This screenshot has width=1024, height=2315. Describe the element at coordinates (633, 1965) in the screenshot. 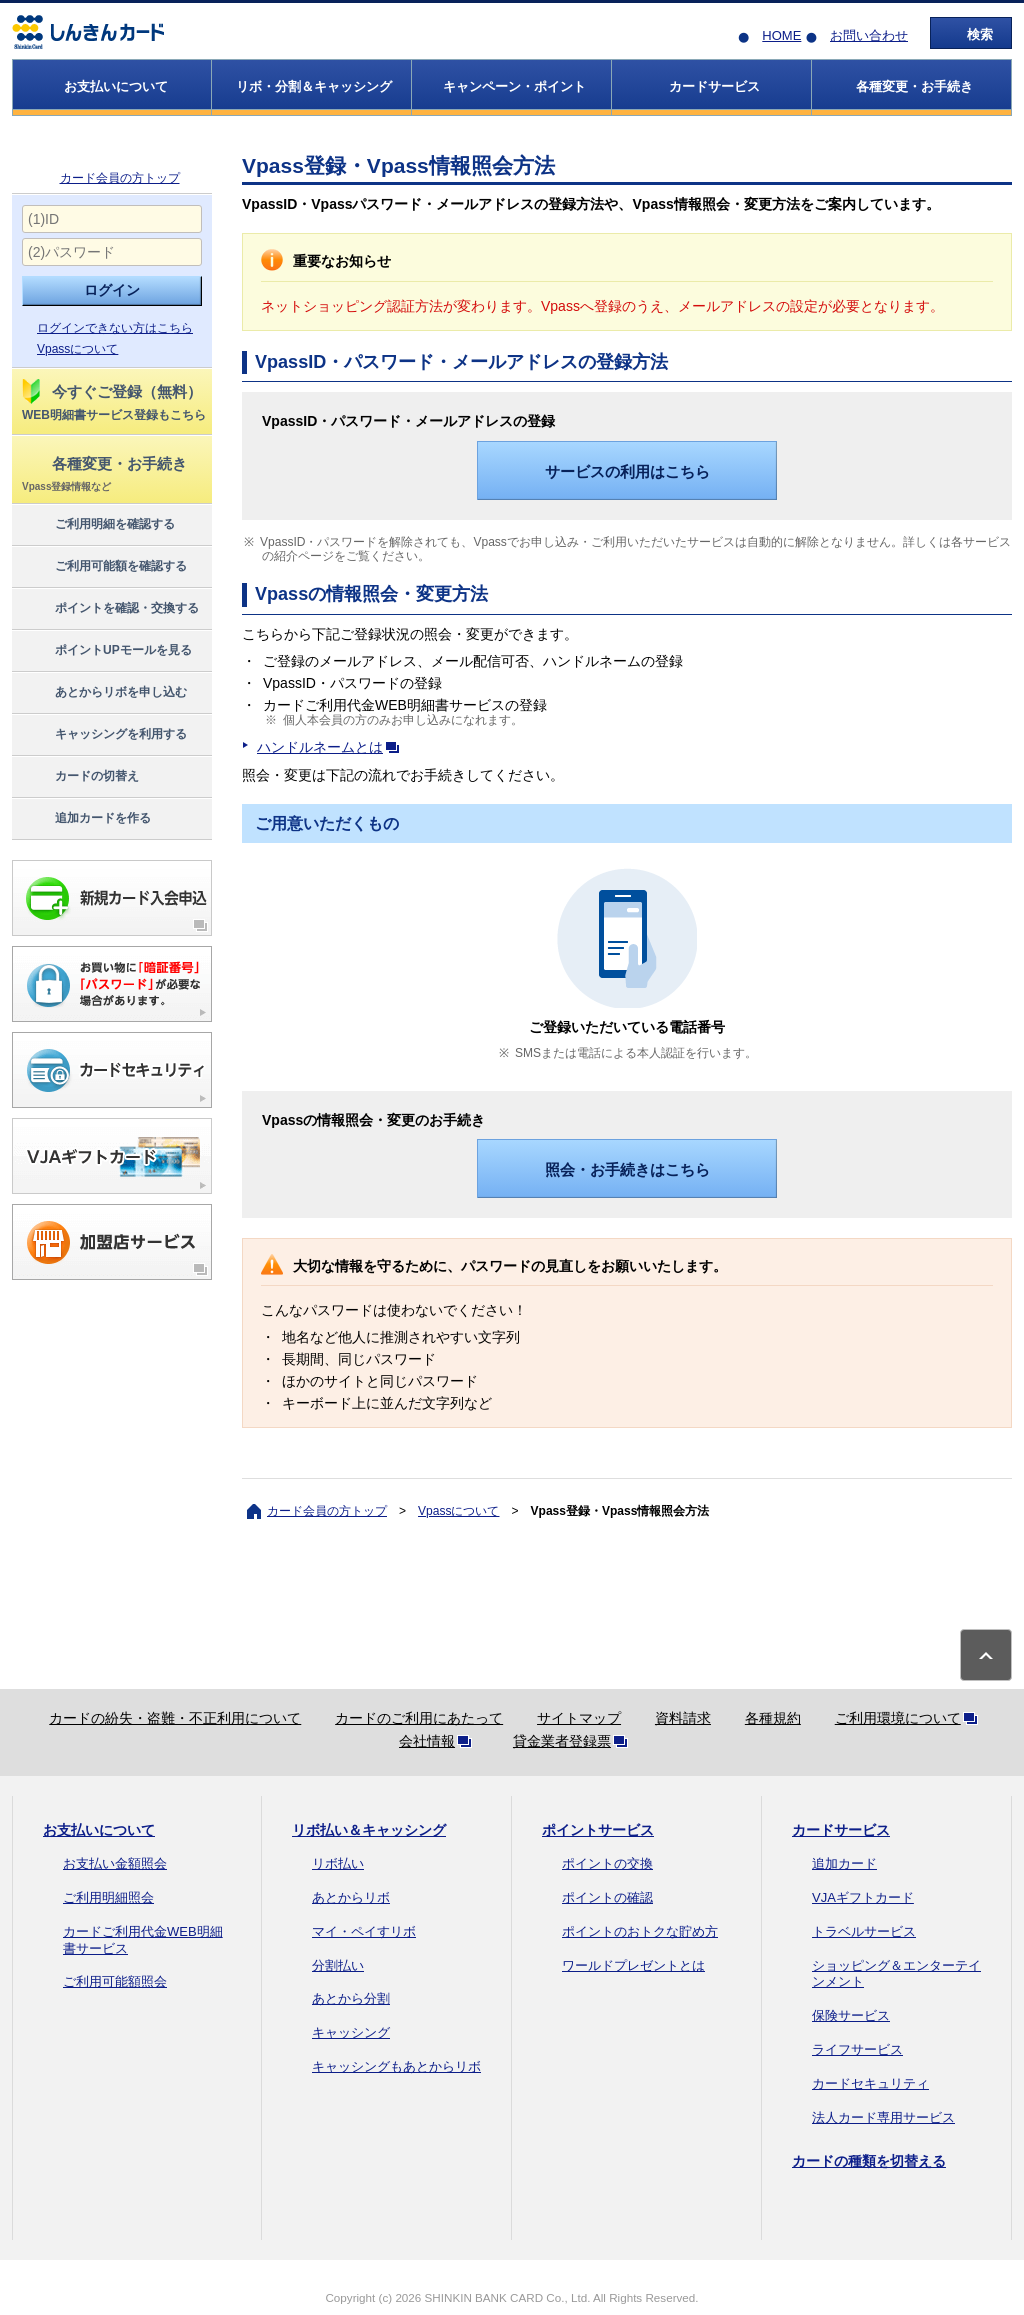

I see `ワールドプレゼントとは` at that location.